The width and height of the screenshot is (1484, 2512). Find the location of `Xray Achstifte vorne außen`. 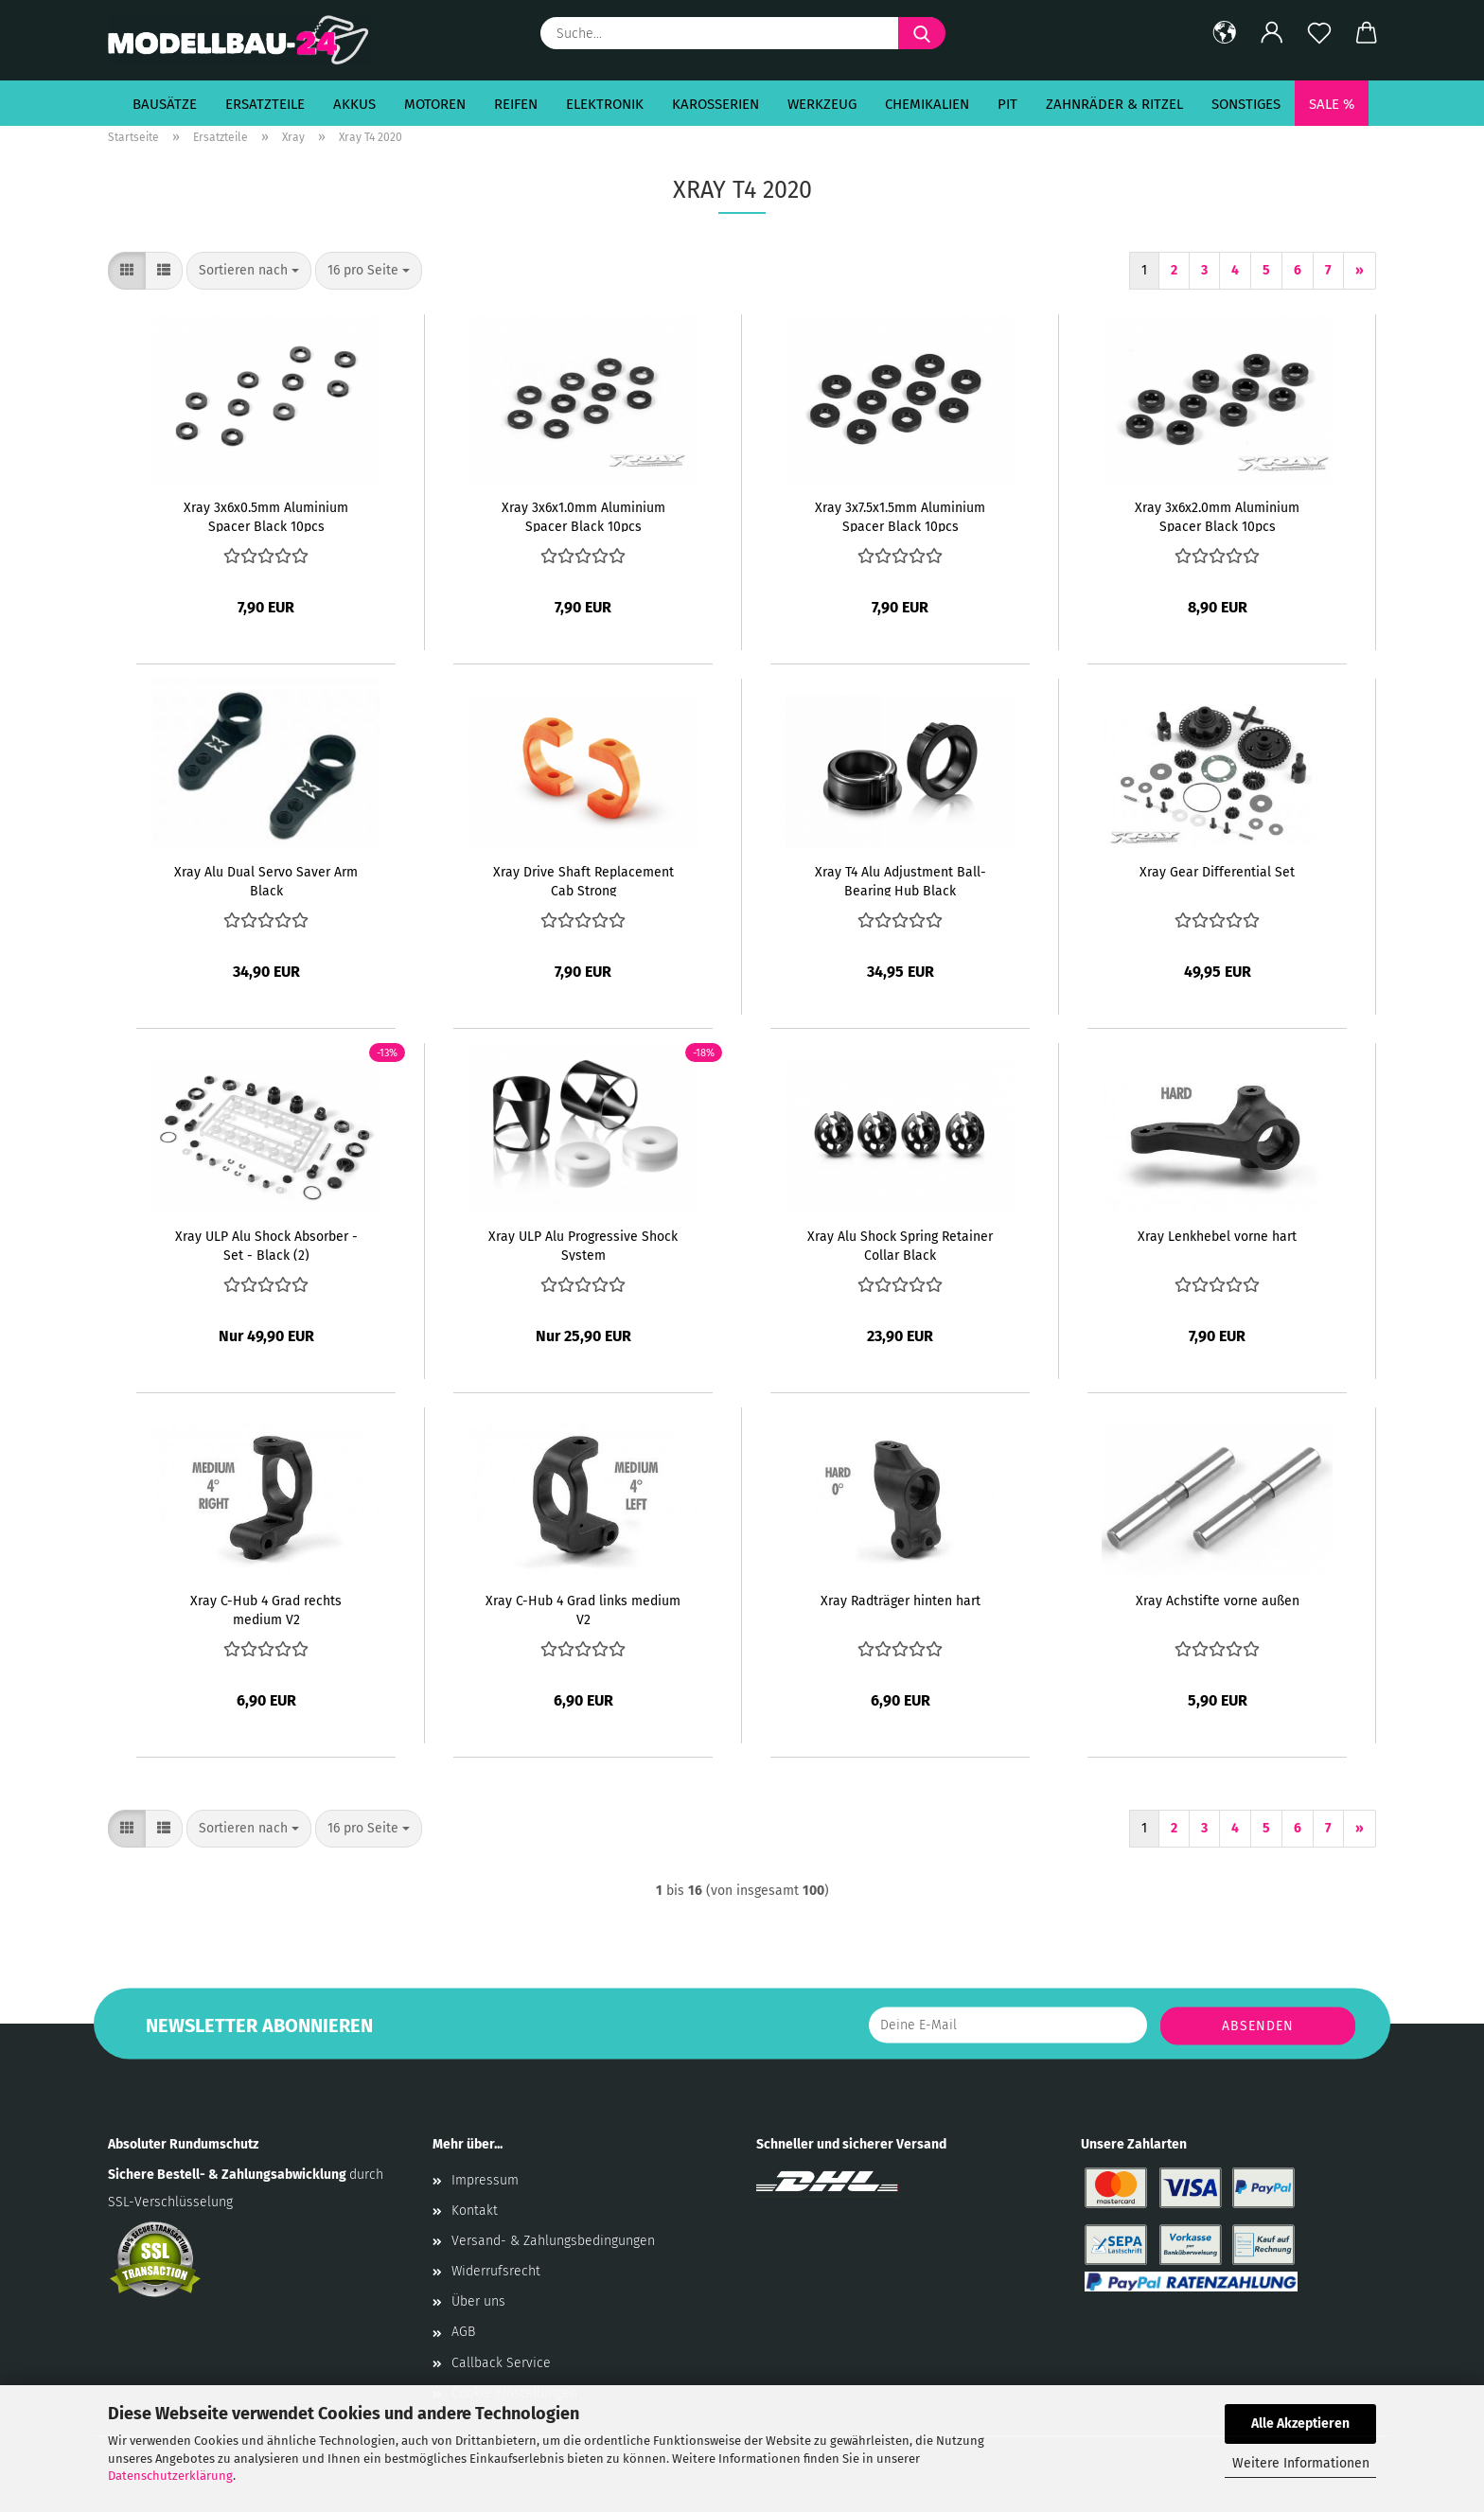

Xray Achstifte vorne außen is located at coordinates (1217, 1601).